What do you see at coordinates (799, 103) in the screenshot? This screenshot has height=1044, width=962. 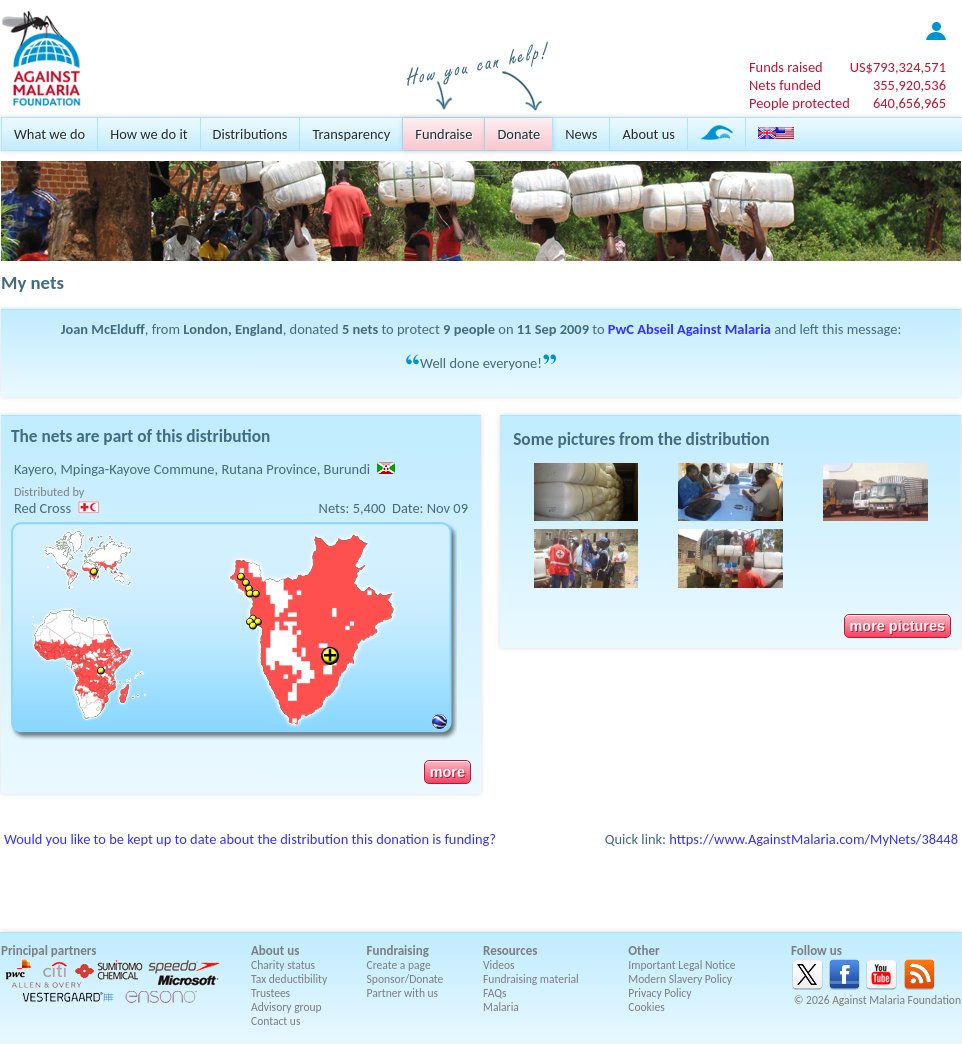 I see `People protected` at bounding box center [799, 103].